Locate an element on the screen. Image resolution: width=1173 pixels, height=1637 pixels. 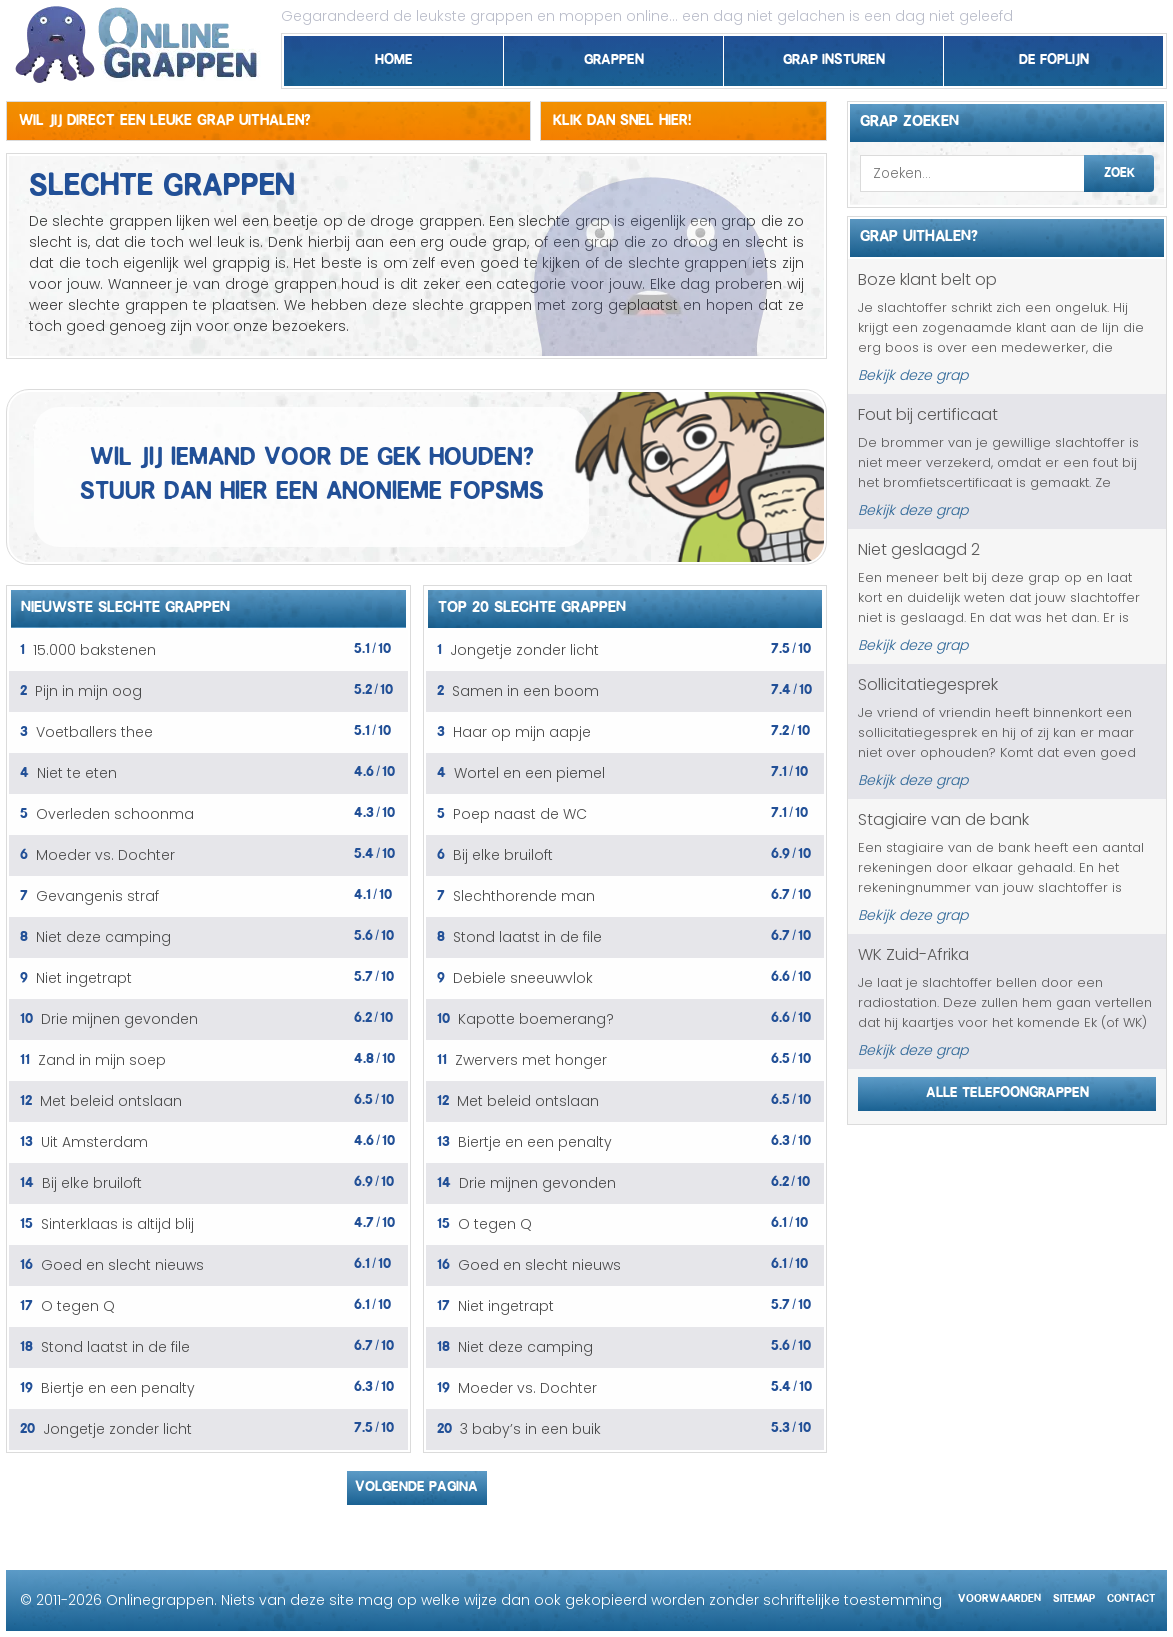
Gevangenis straf is located at coordinates (97, 896).